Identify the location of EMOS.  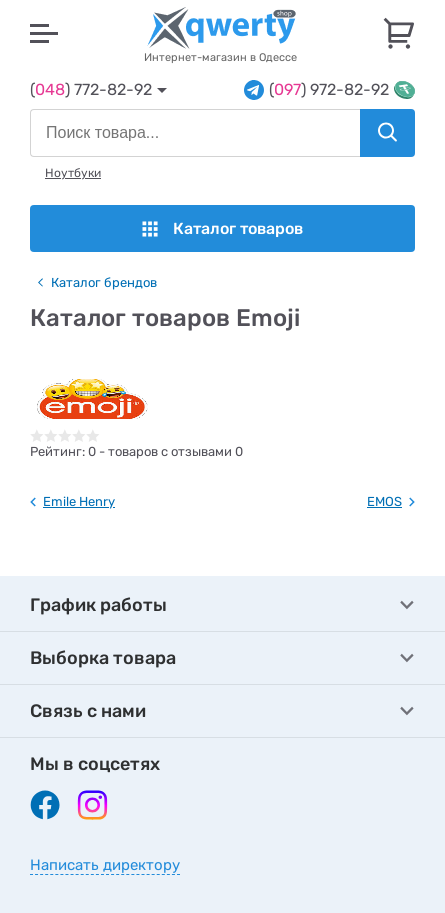
(384, 501).